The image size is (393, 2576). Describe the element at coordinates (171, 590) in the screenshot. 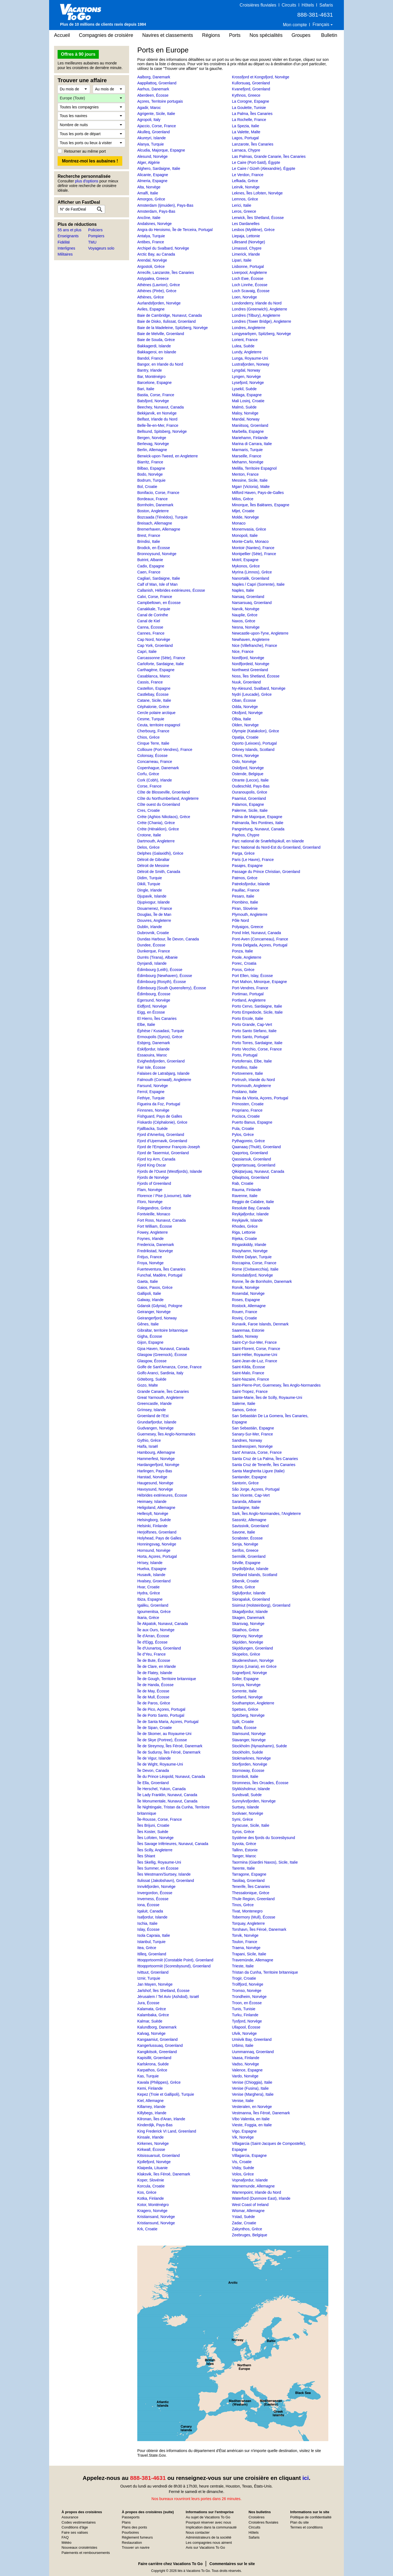

I see `Callanish, Hébrides extérieures, Écosse` at that location.